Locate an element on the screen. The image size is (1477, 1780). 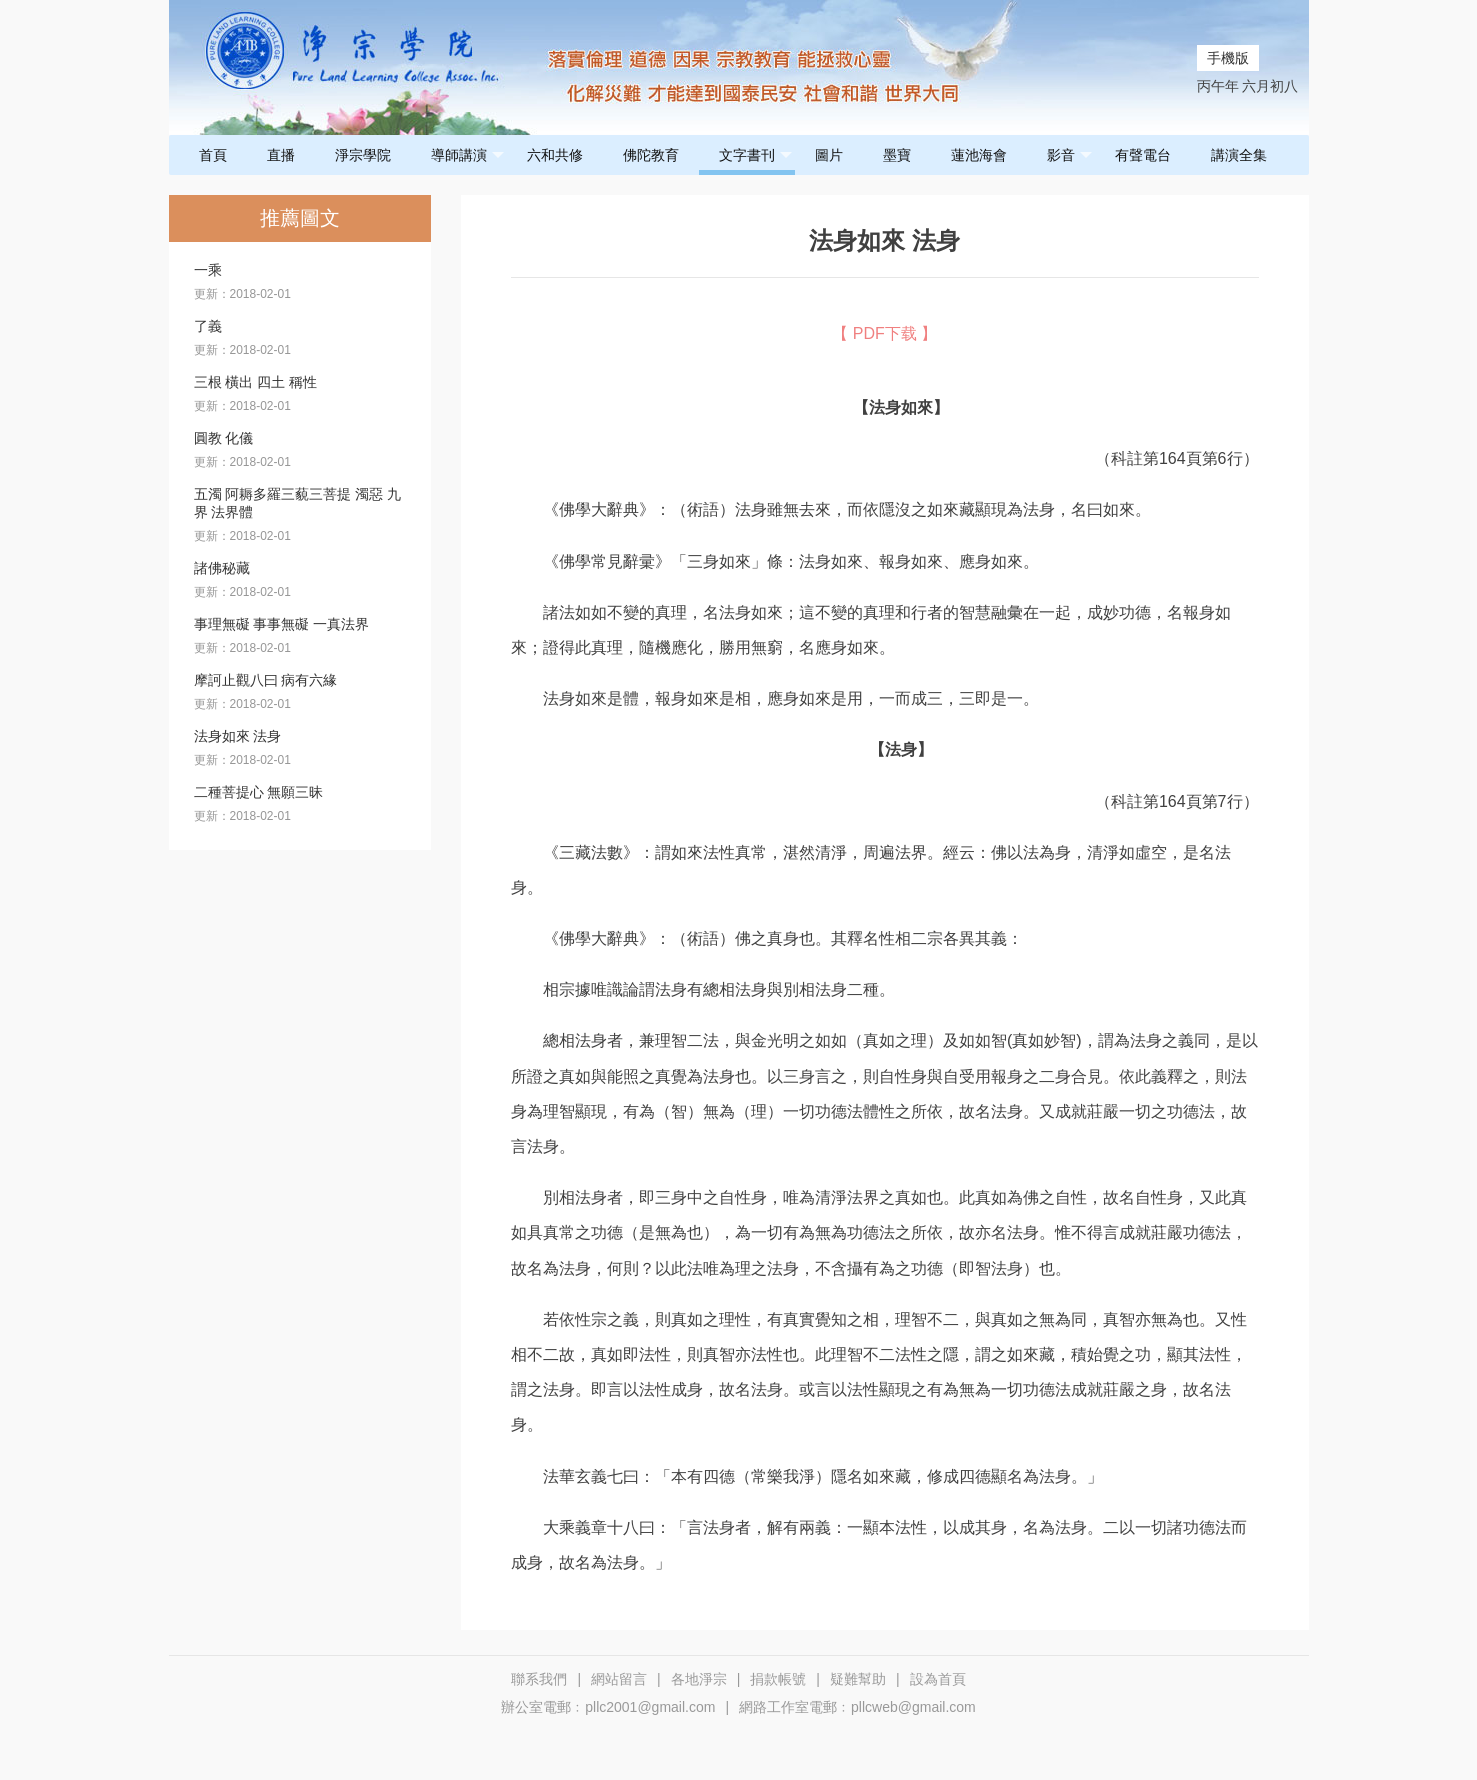
文字書刊 is located at coordinates (755, 155).